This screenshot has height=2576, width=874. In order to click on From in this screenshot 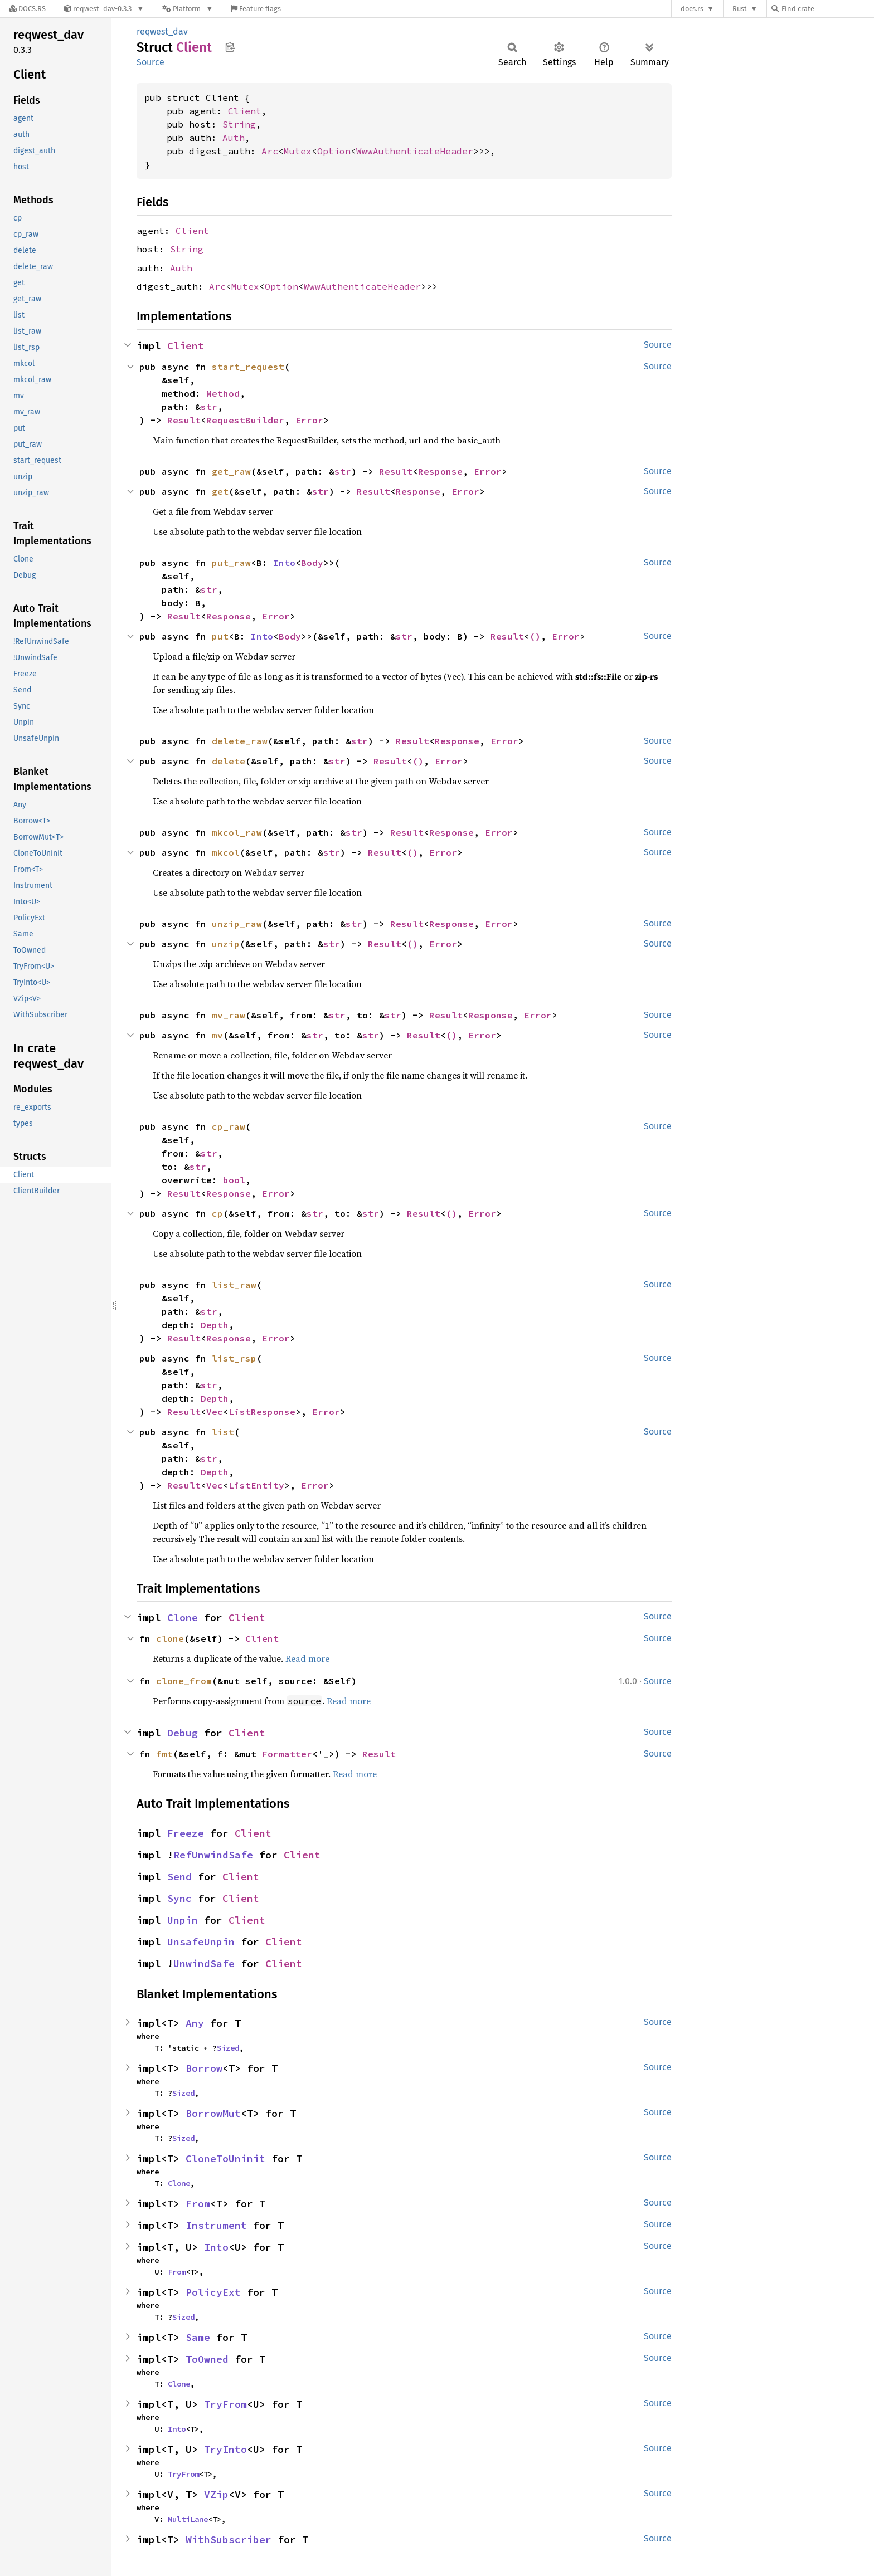, I will do `click(198, 2203)`.